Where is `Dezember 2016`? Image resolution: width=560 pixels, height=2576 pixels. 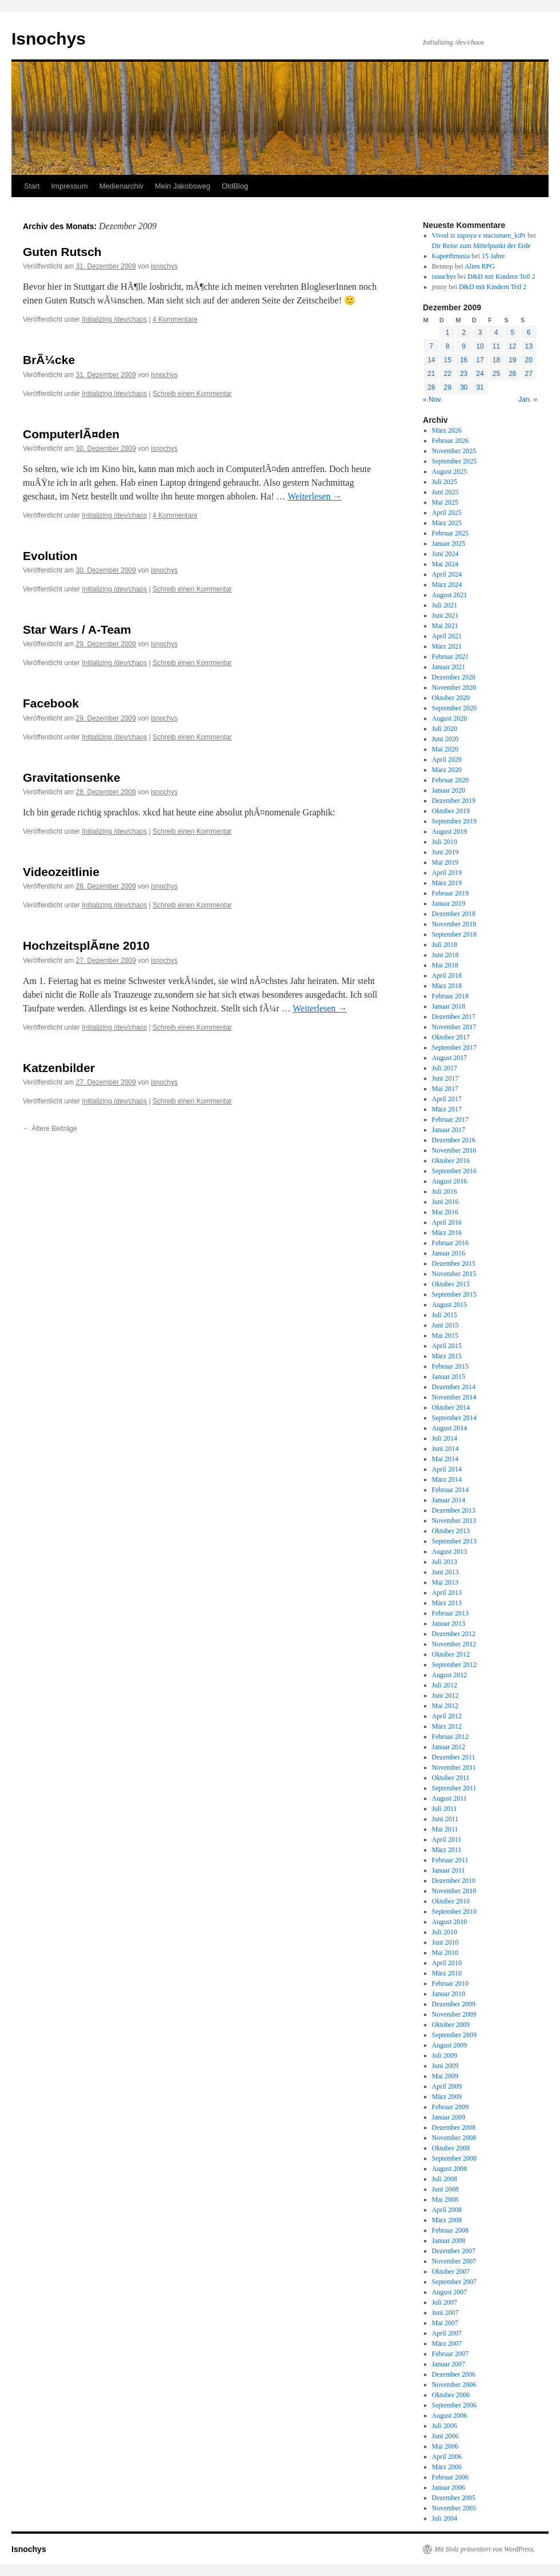
Dezember 2016 is located at coordinates (453, 1140).